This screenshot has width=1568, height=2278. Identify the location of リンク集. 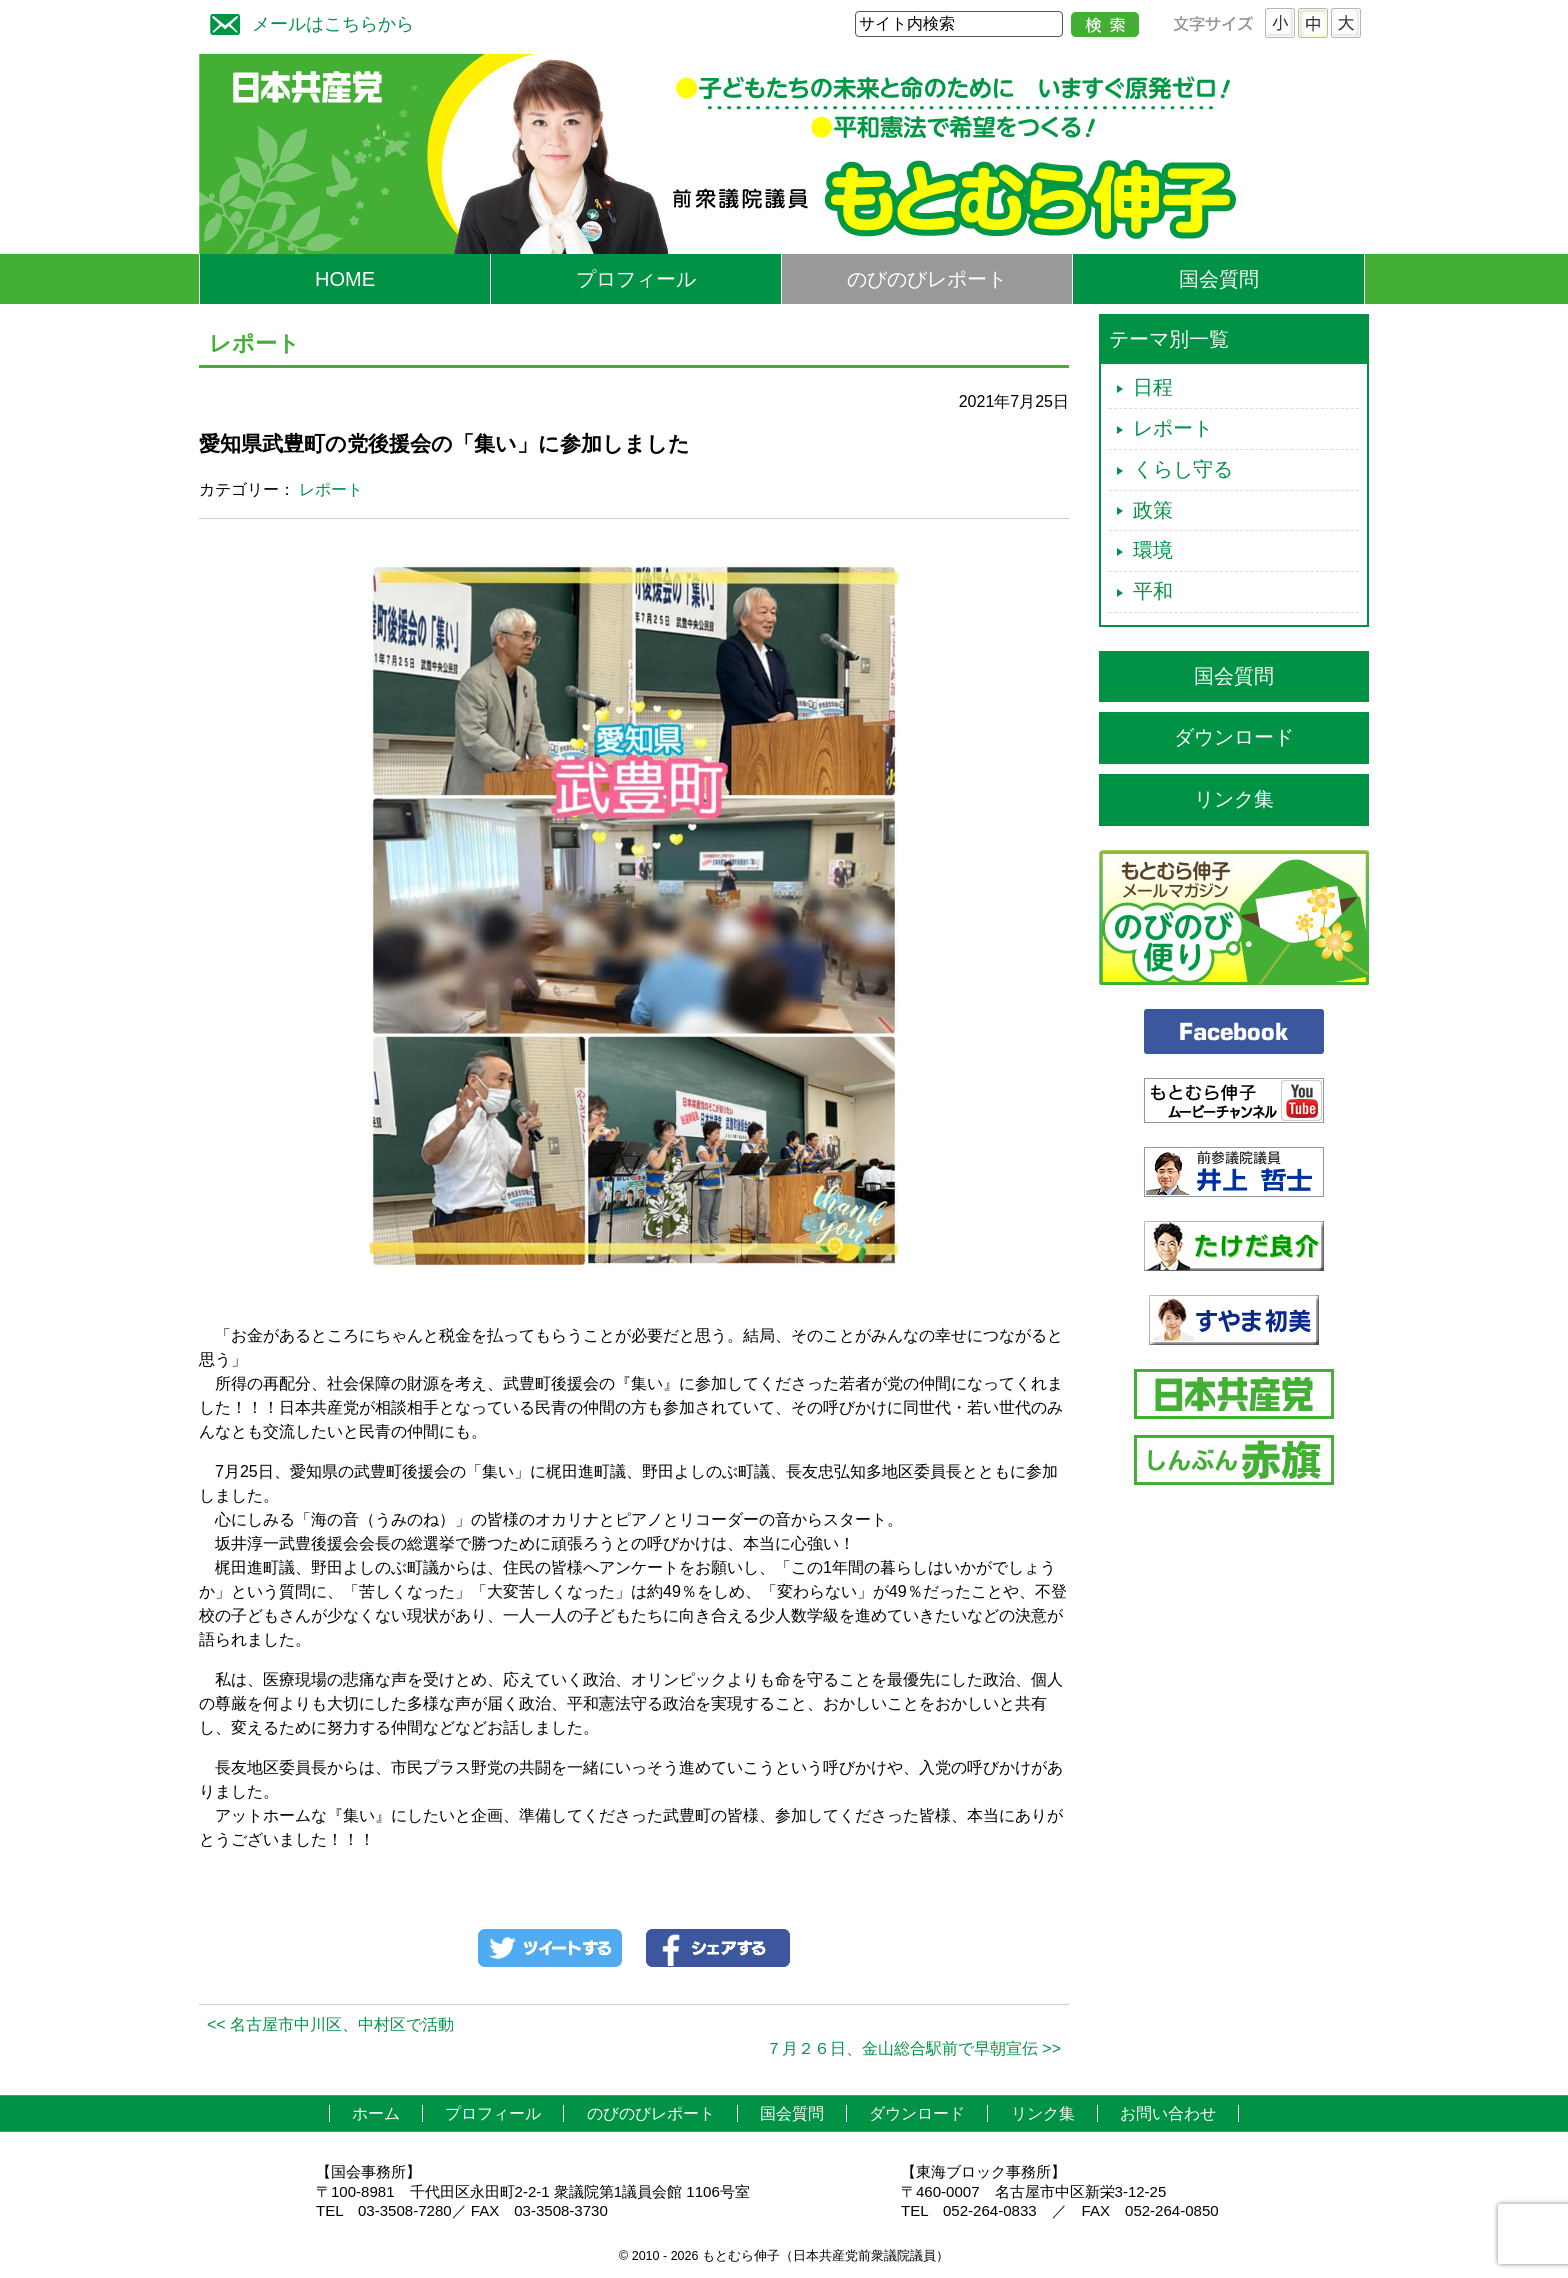
(1234, 799).